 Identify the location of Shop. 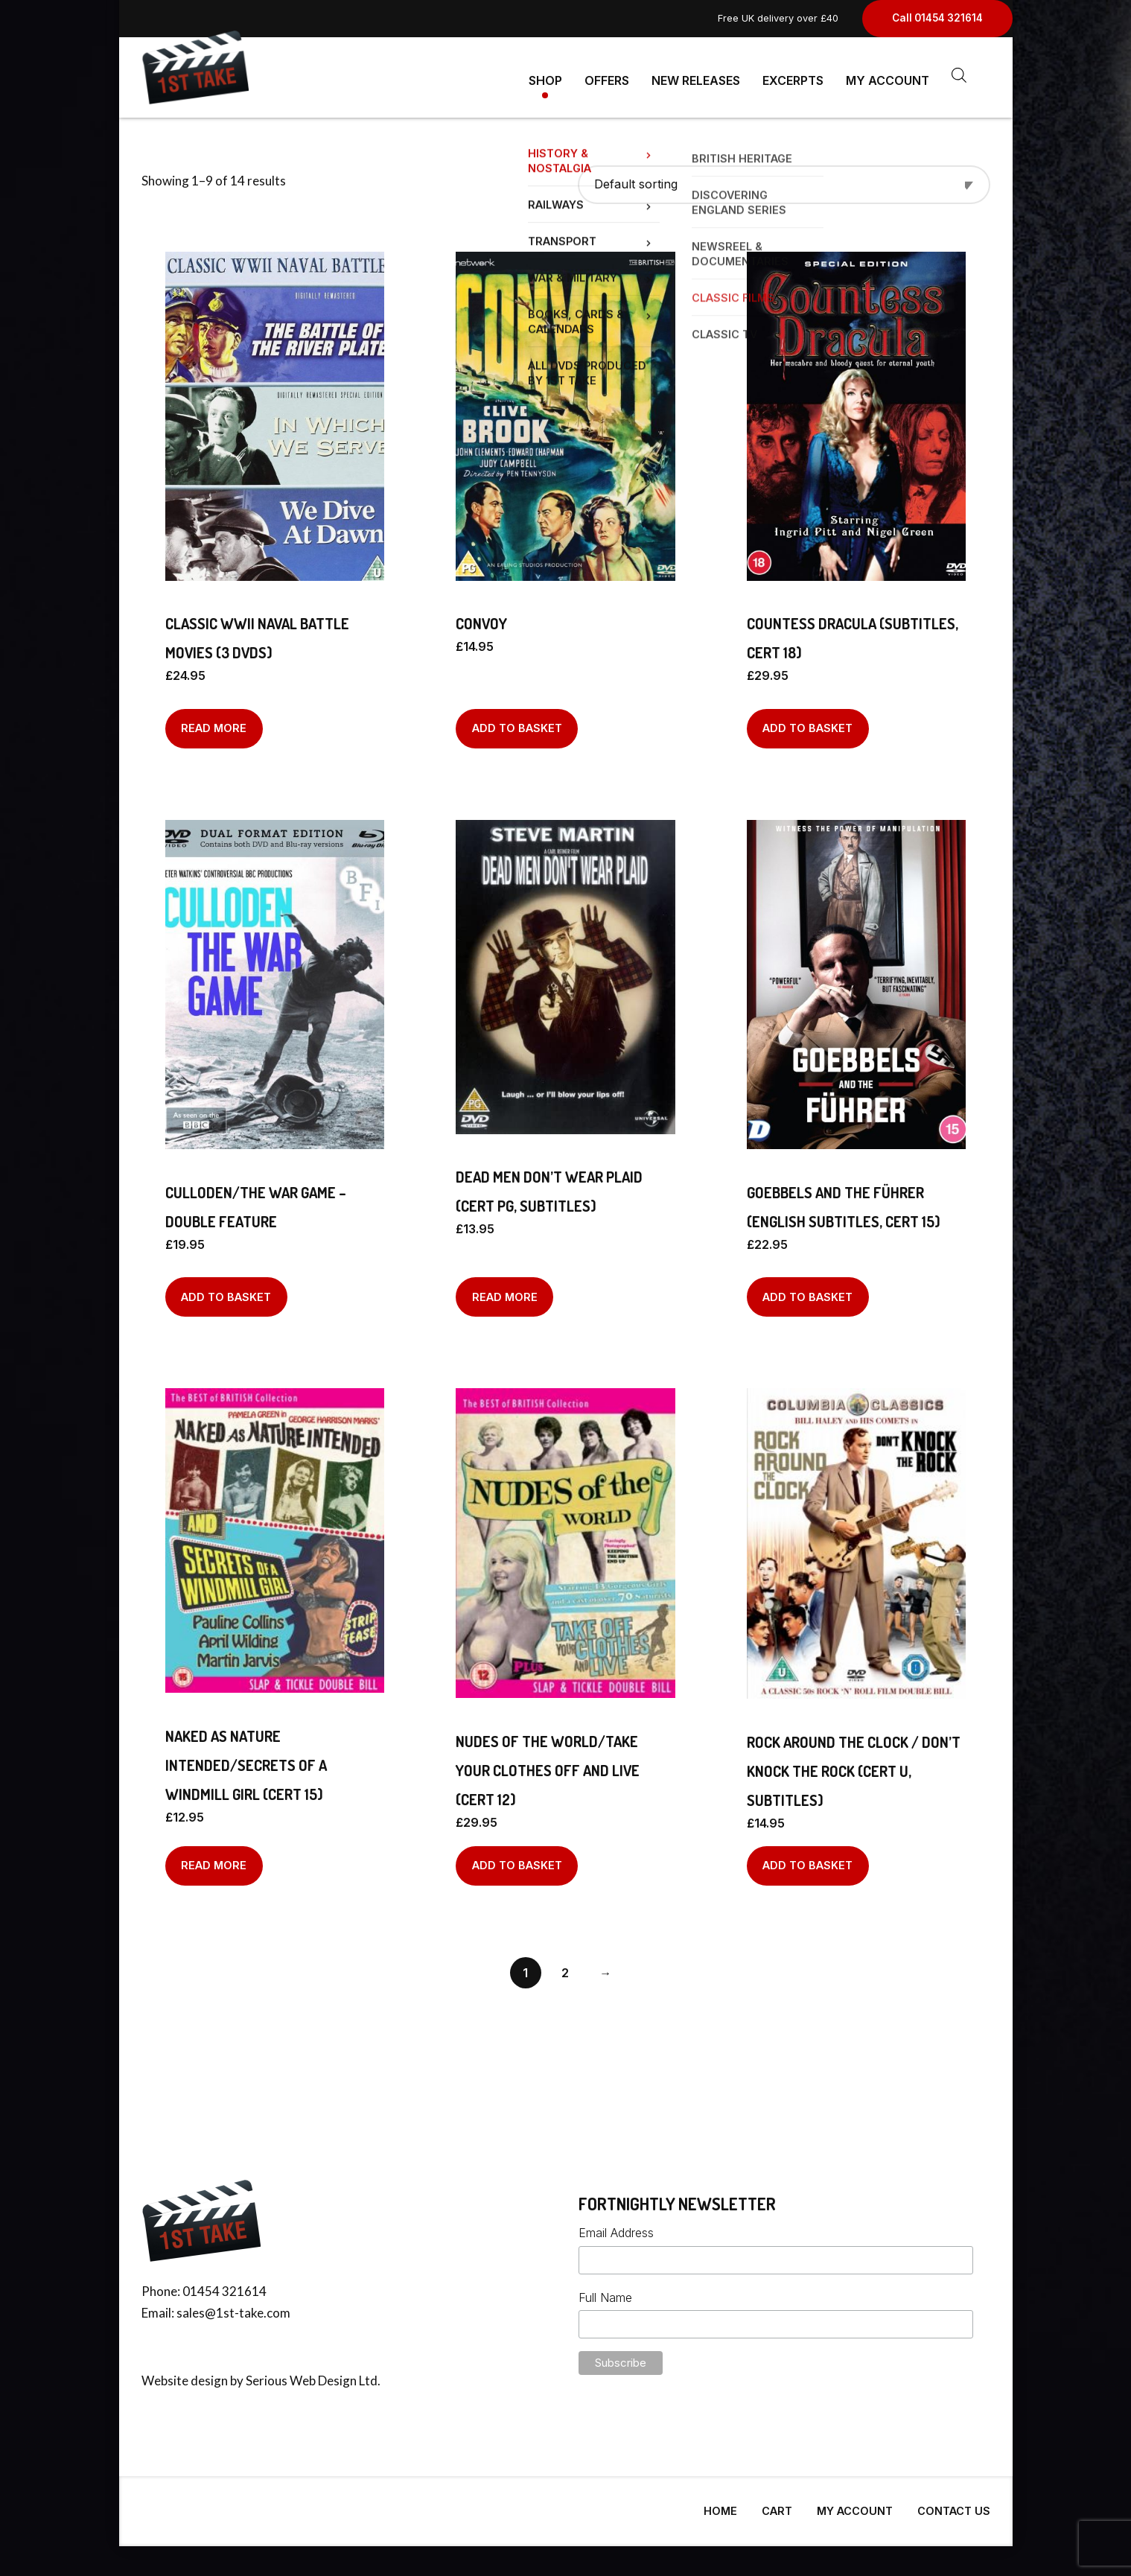
(545, 74).